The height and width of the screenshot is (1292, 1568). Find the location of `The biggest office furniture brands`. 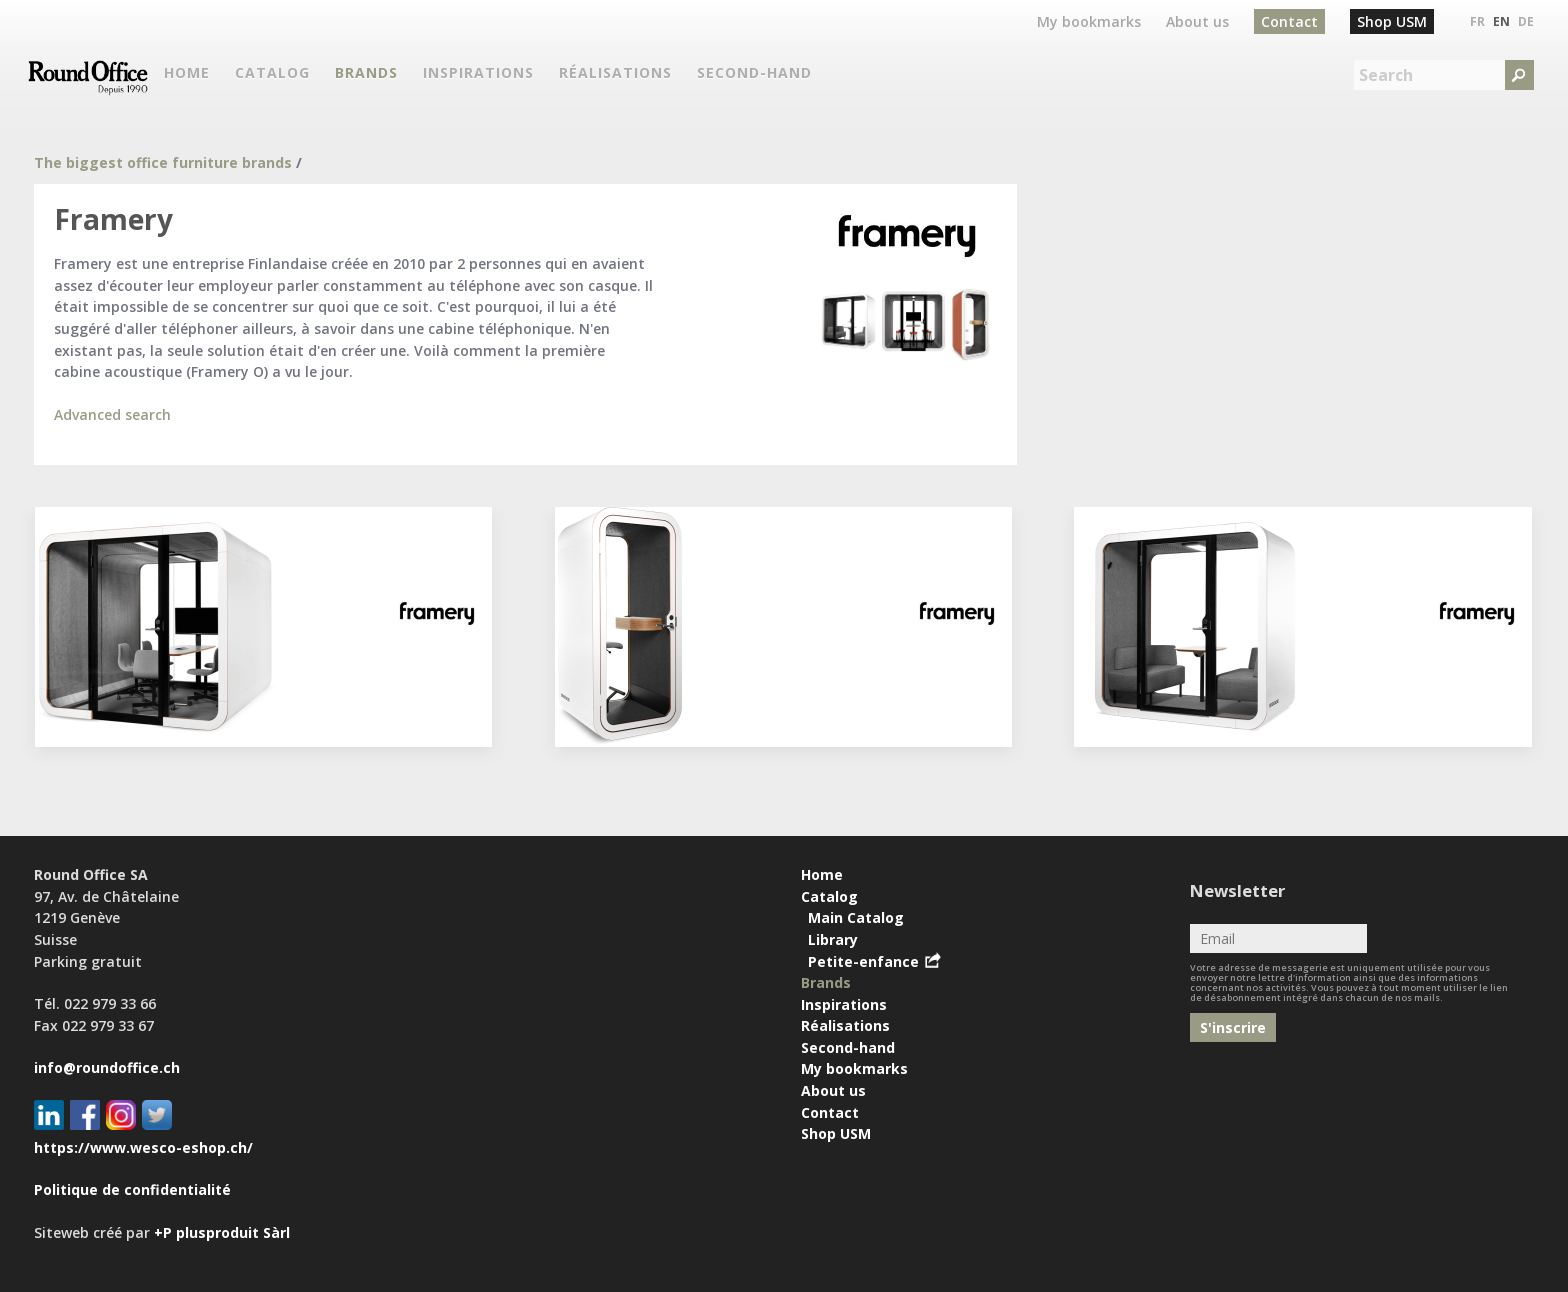

The biggest office furniture brands is located at coordinates (163, 162).